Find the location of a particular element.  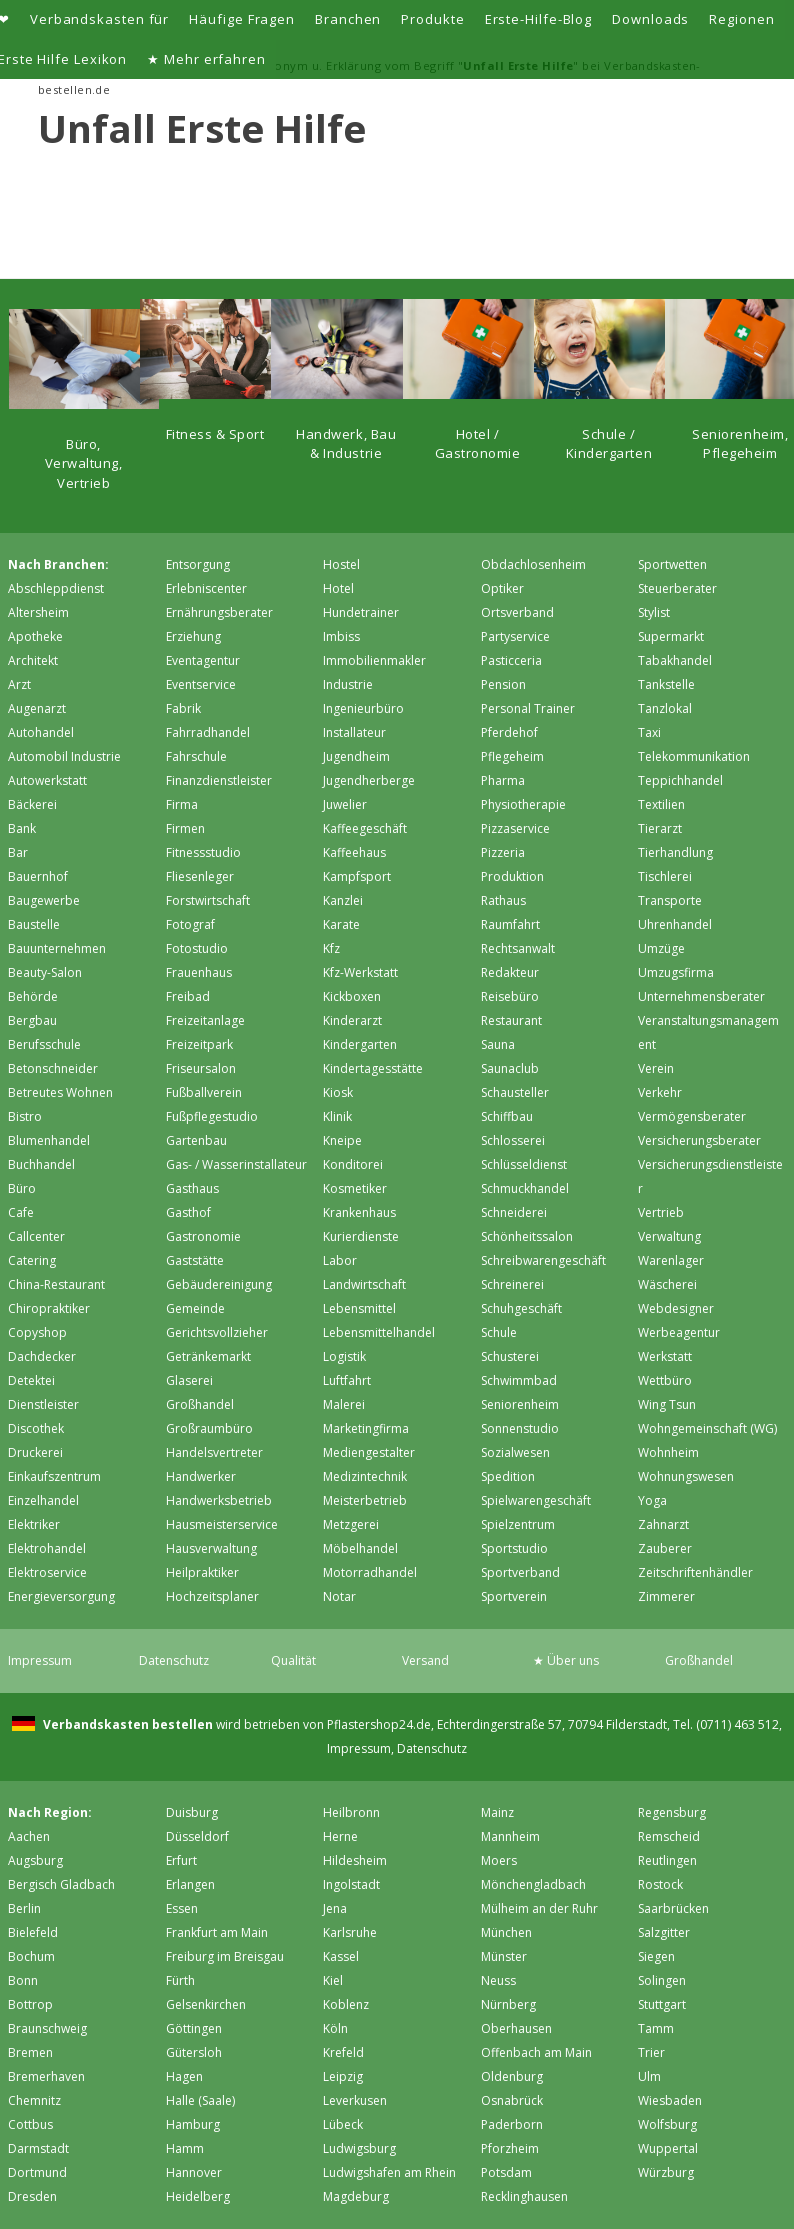

Lebensmittelhandel is located at coordinates (379, 1332).